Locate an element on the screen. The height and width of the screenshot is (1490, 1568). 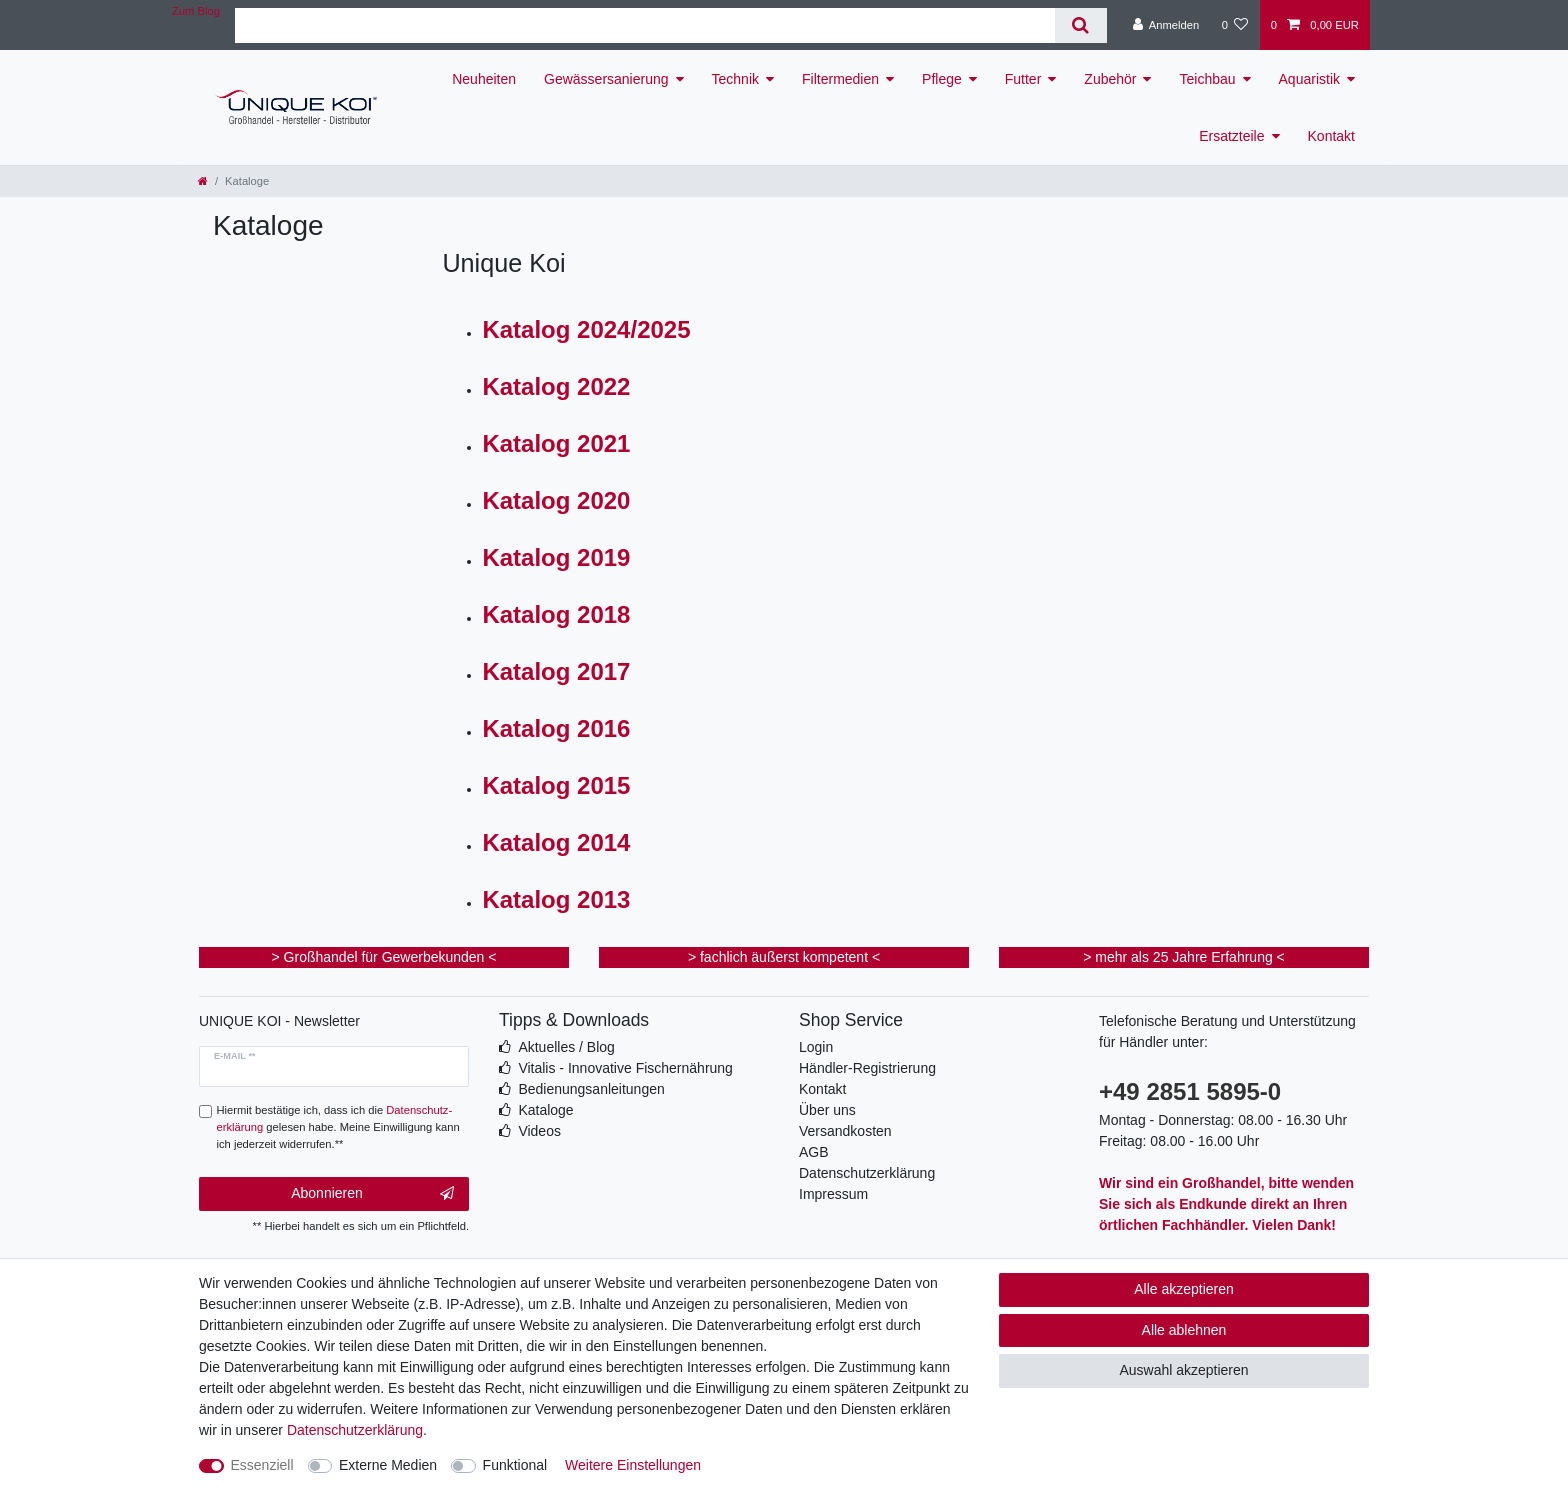
Essenziell is located at coordinates (262, 1465).